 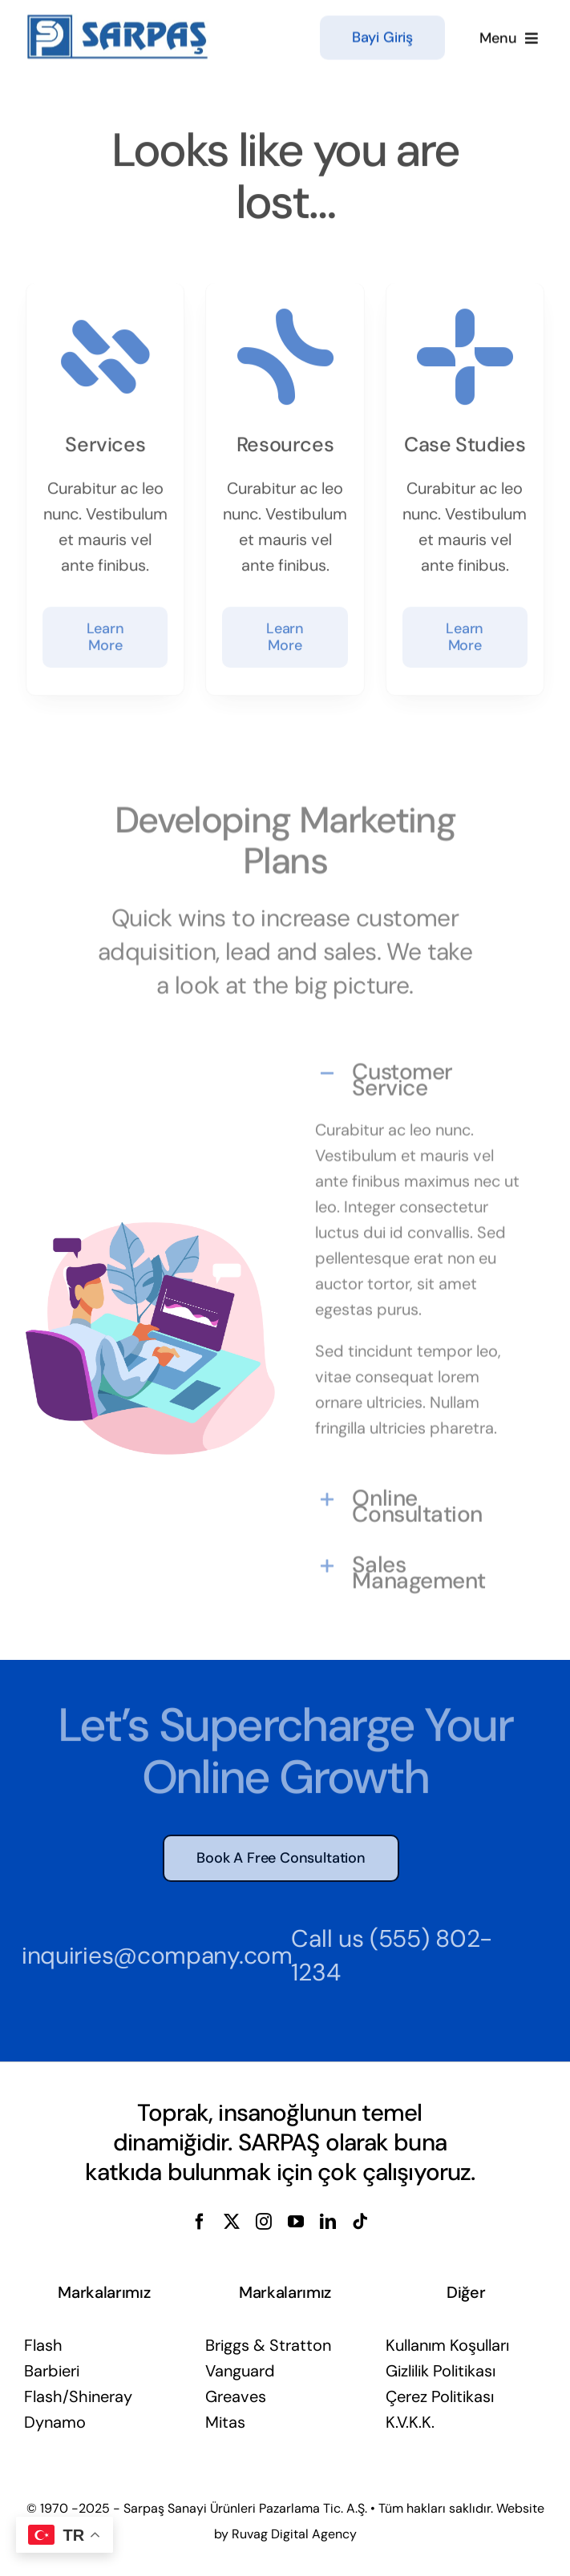 I want to click on Kullanım Koşulları, so click(x=447, y=2345).